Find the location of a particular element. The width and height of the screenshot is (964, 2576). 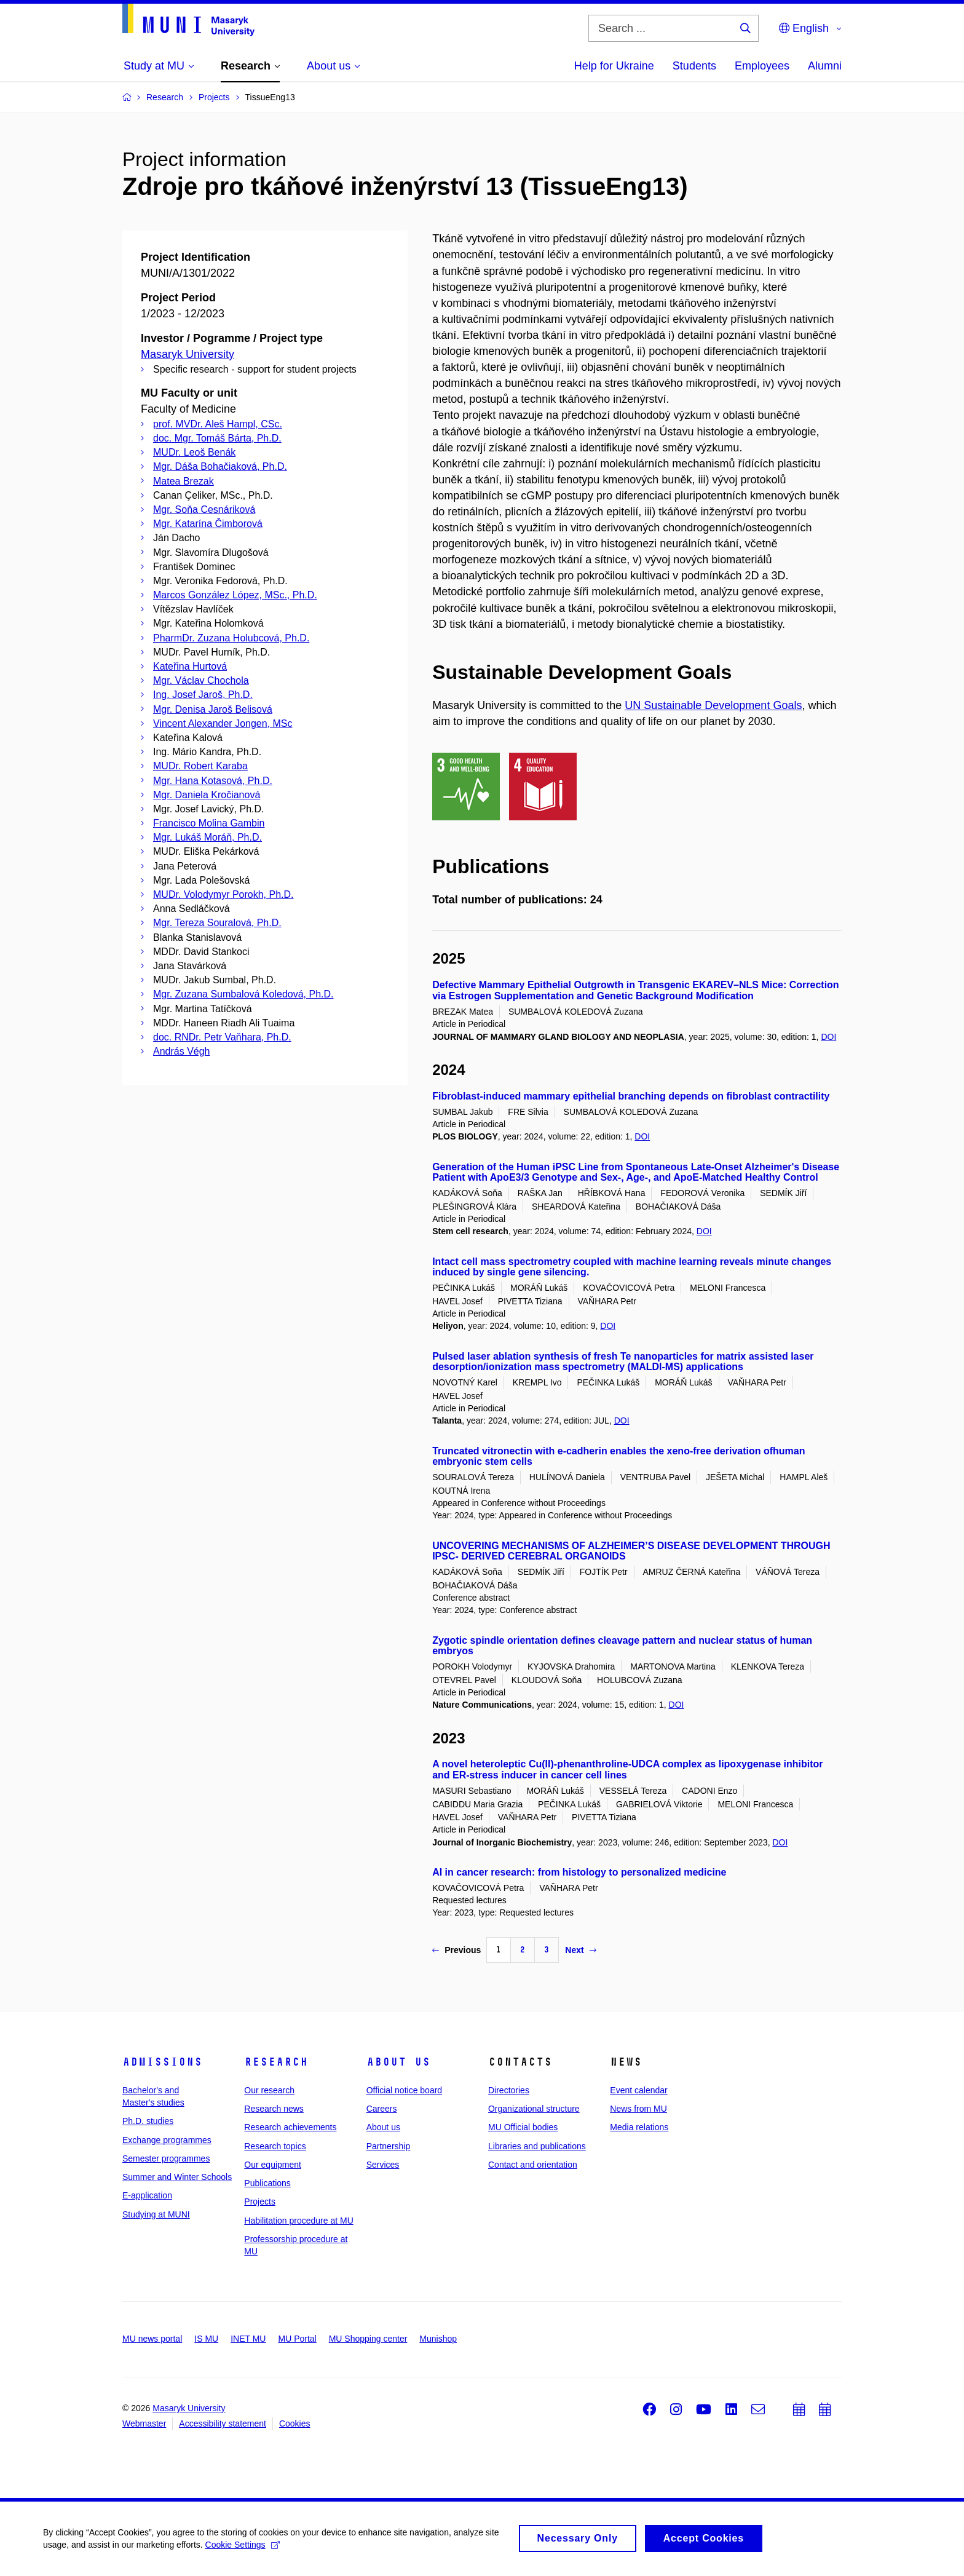

Munishop is located at coordinates (438, 2339).